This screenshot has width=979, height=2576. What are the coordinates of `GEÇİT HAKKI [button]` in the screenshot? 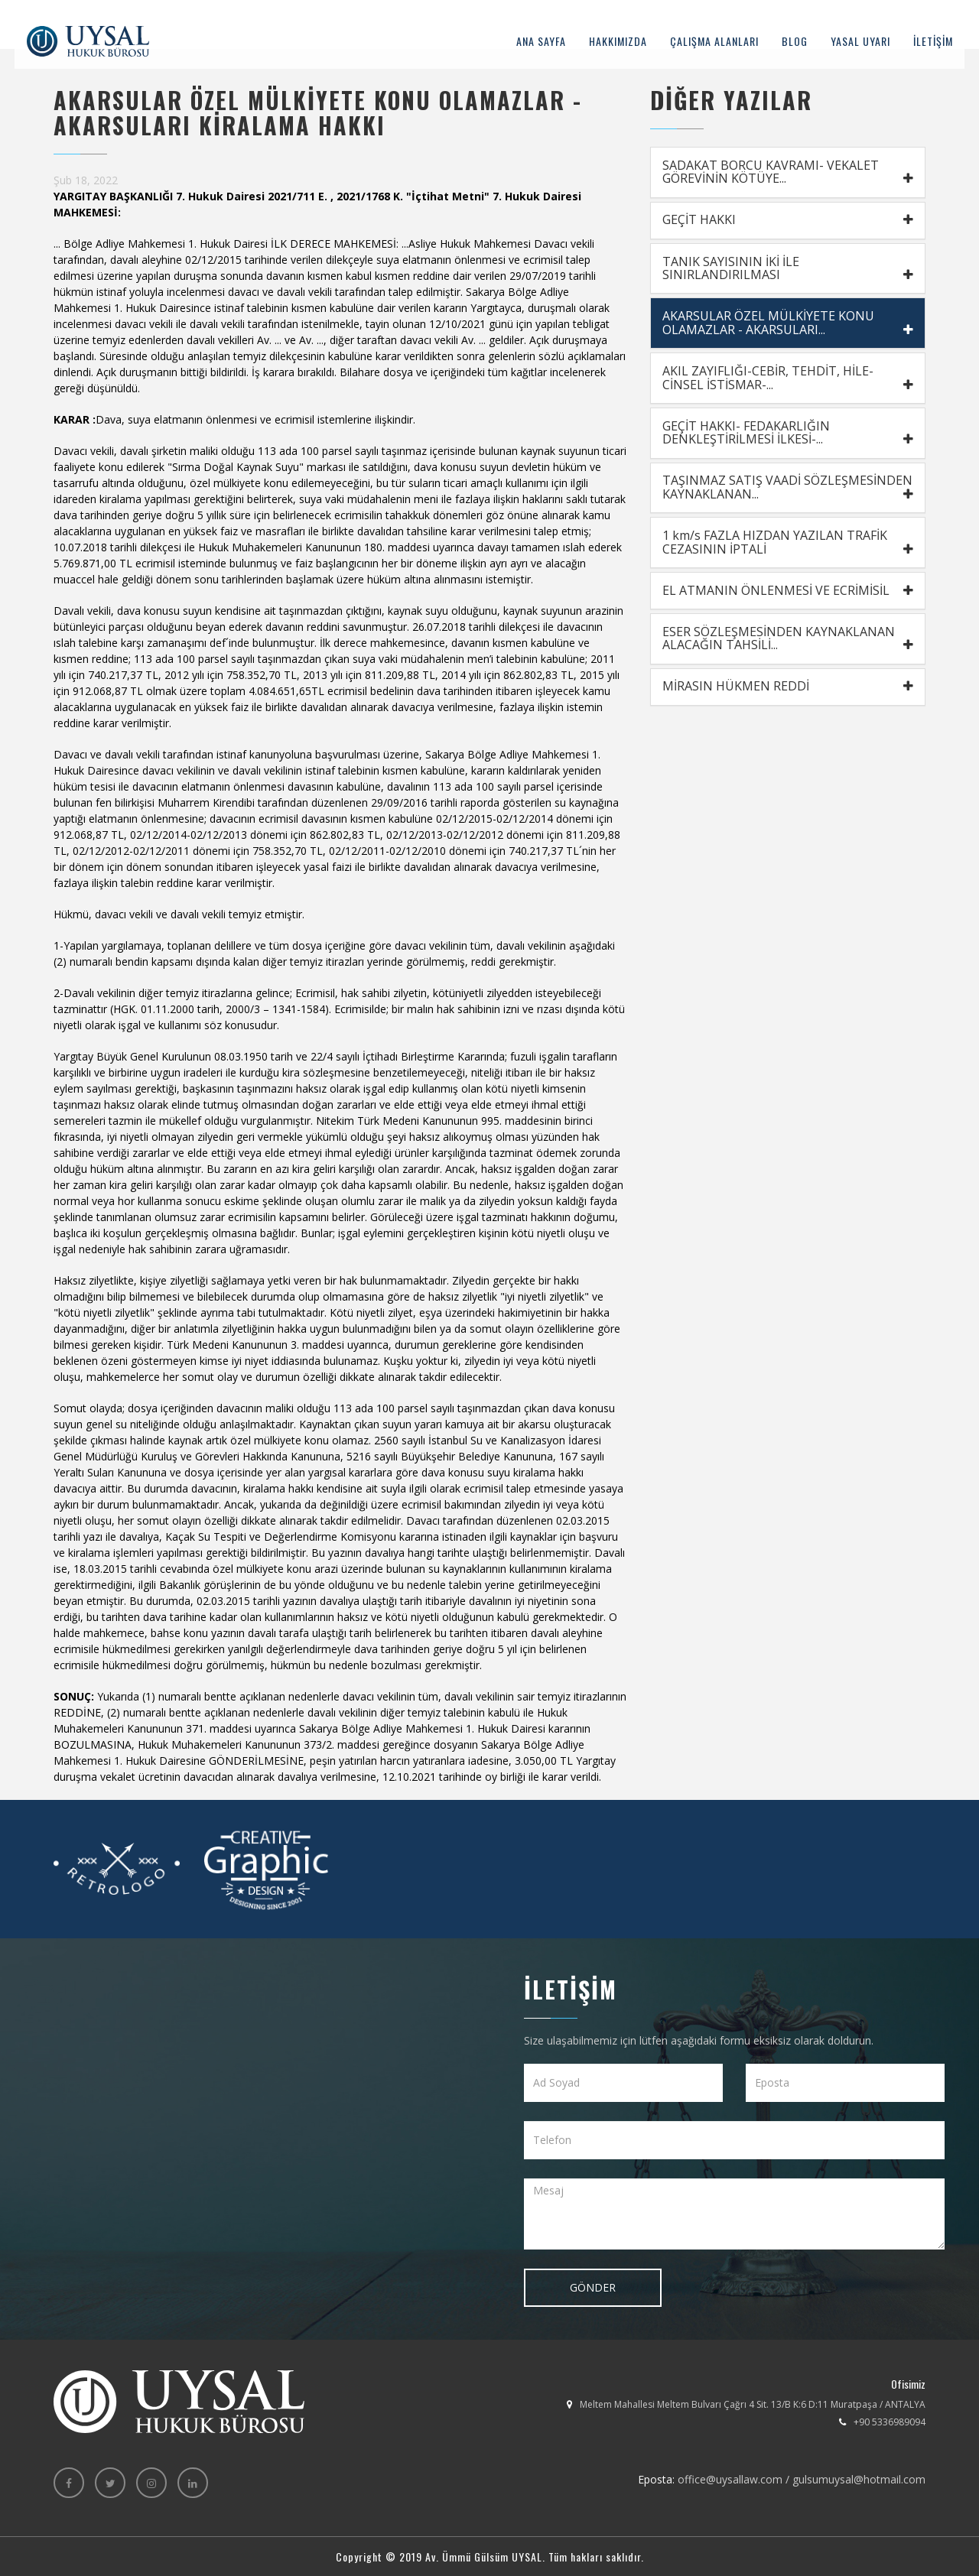 It's located at (787, 220).